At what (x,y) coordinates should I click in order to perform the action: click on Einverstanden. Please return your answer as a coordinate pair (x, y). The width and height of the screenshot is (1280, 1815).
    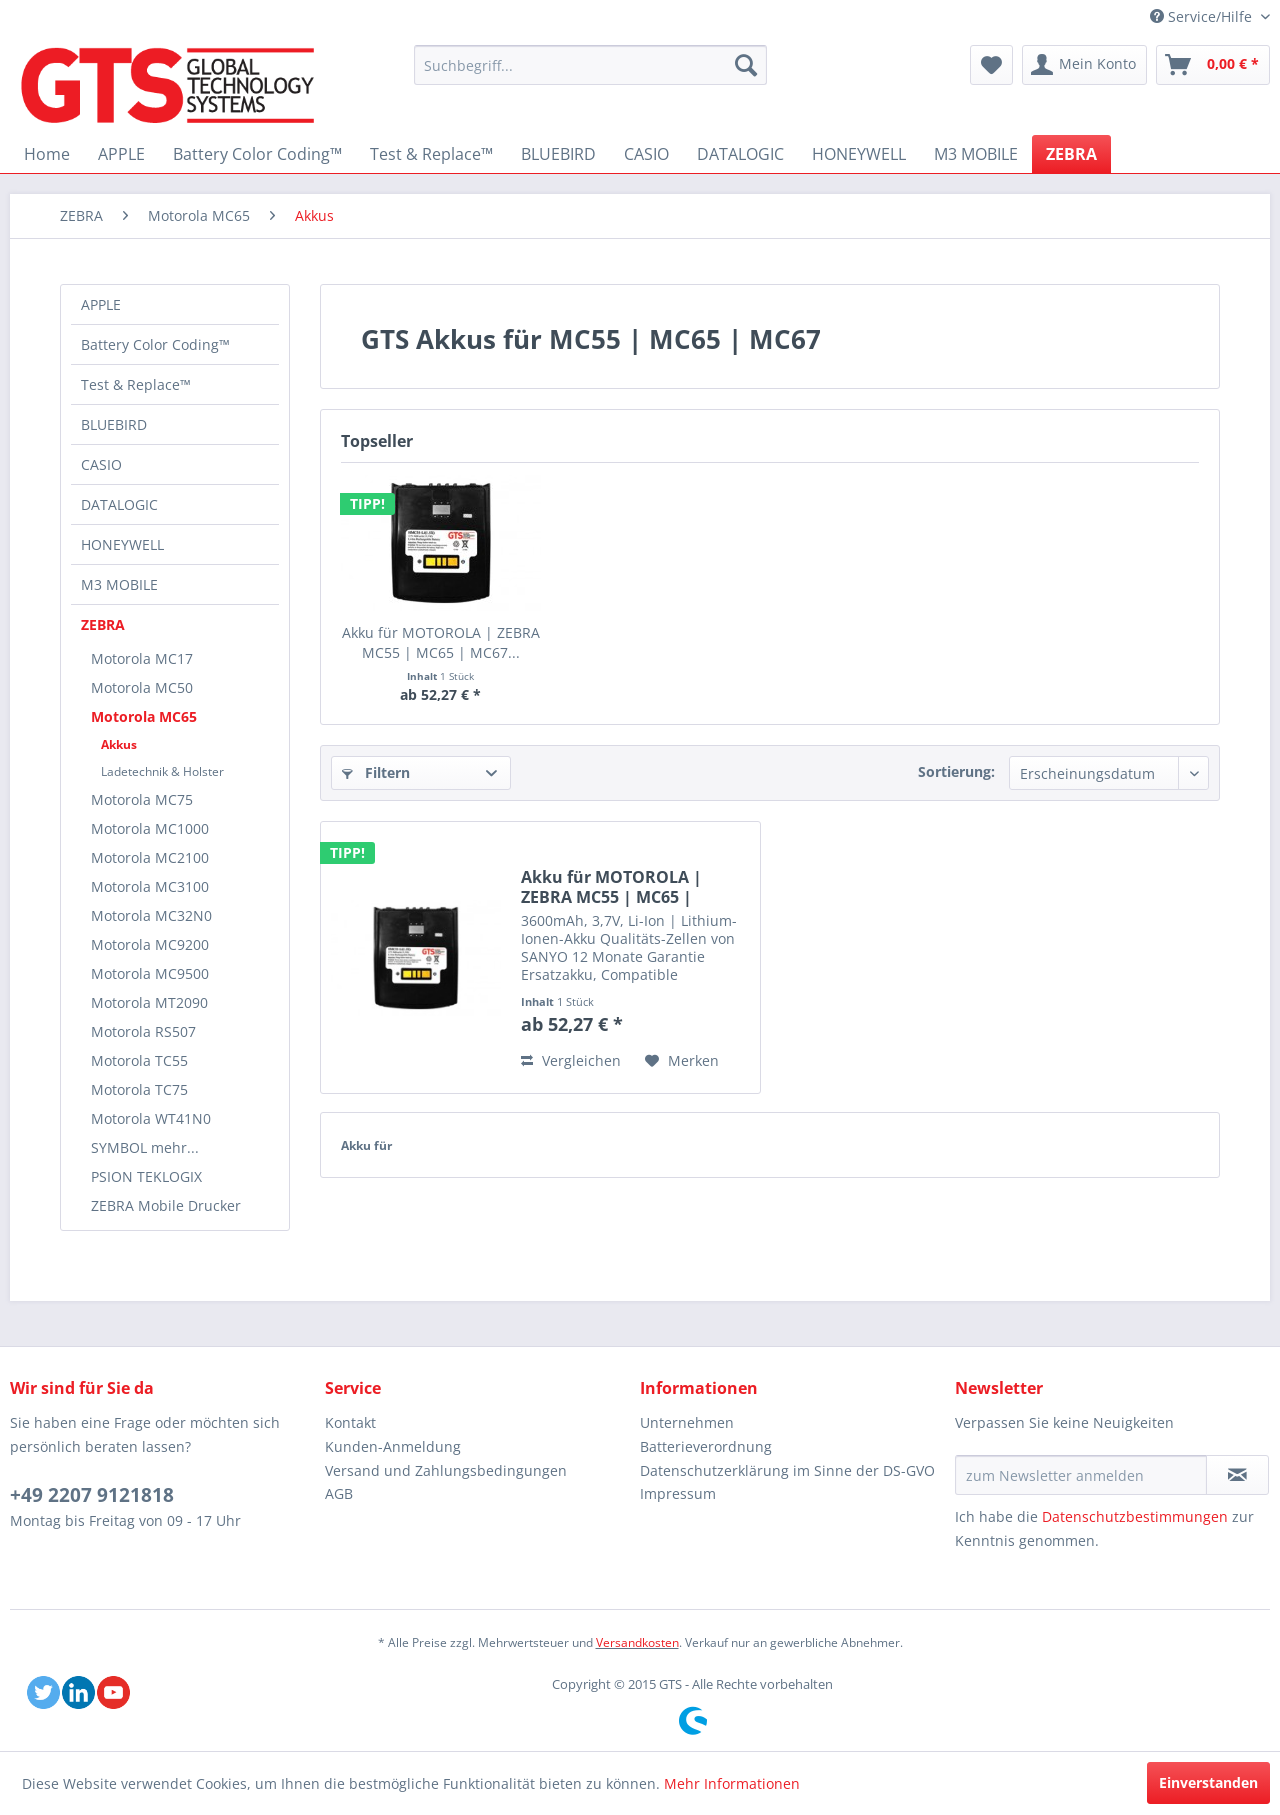
    Looking at the image, I should click on (1208, 1782).